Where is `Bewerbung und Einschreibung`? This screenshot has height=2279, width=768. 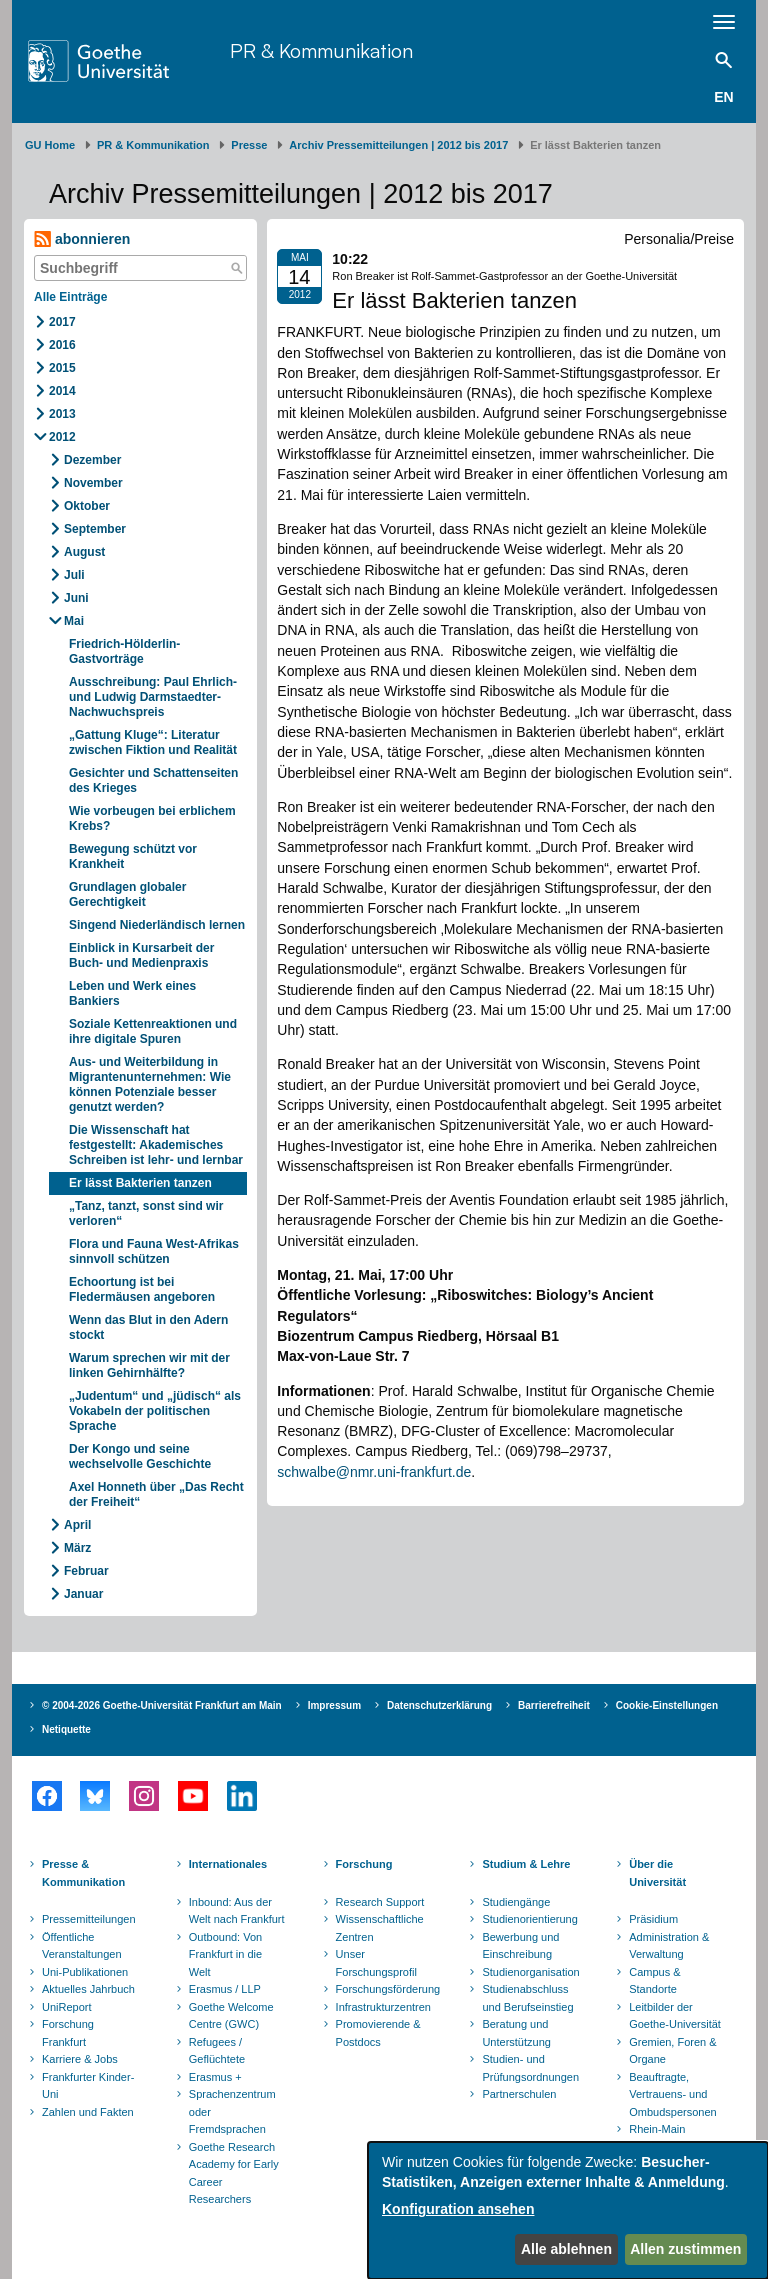
Bewerbung und Einschreibung is located at coordinates (520, 1946).